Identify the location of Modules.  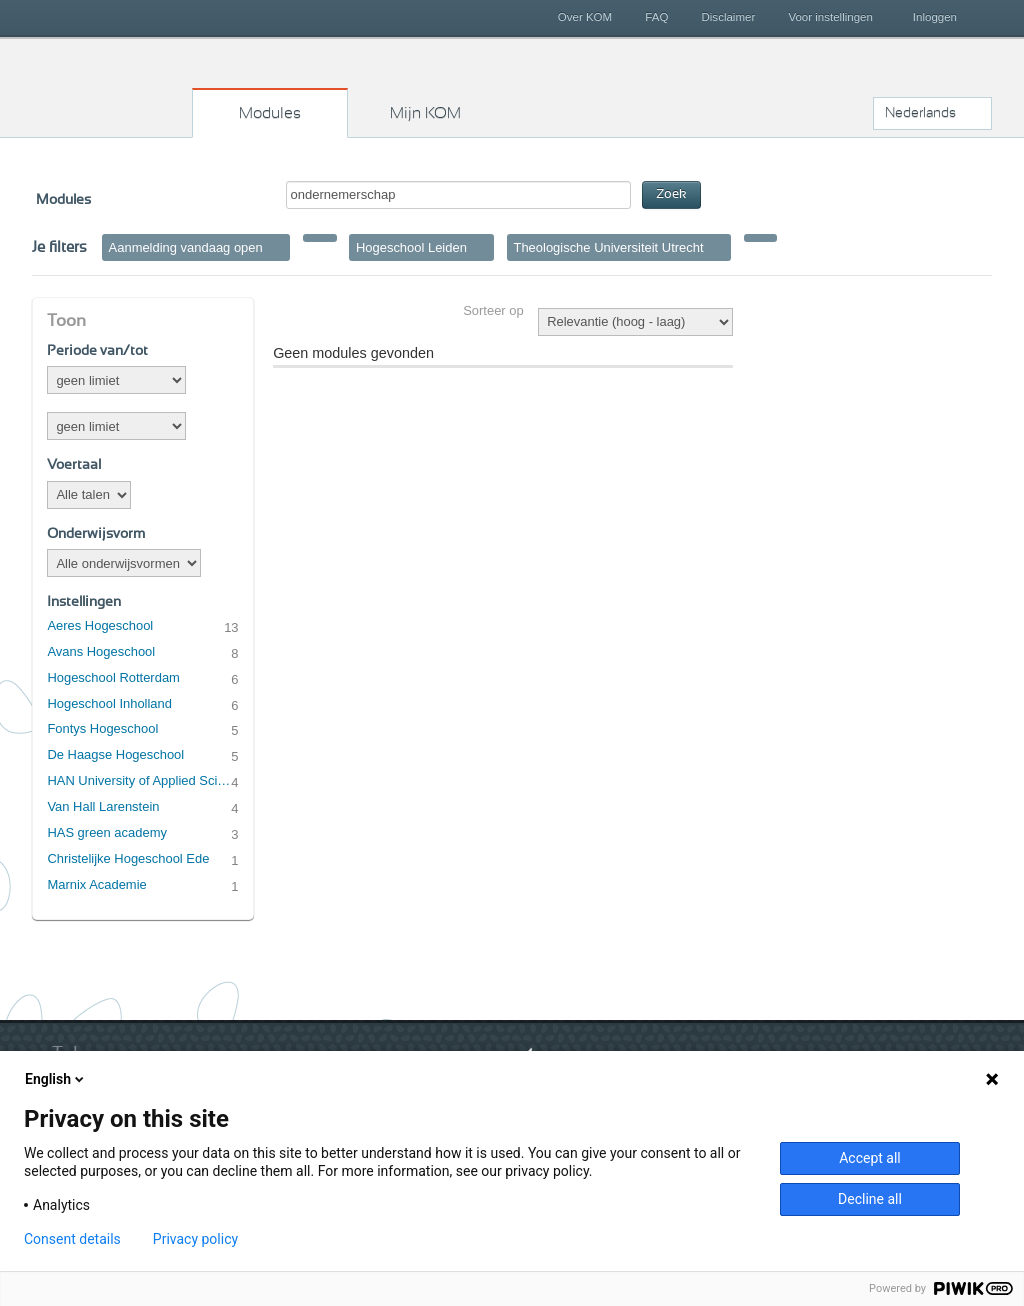
(270, 113).